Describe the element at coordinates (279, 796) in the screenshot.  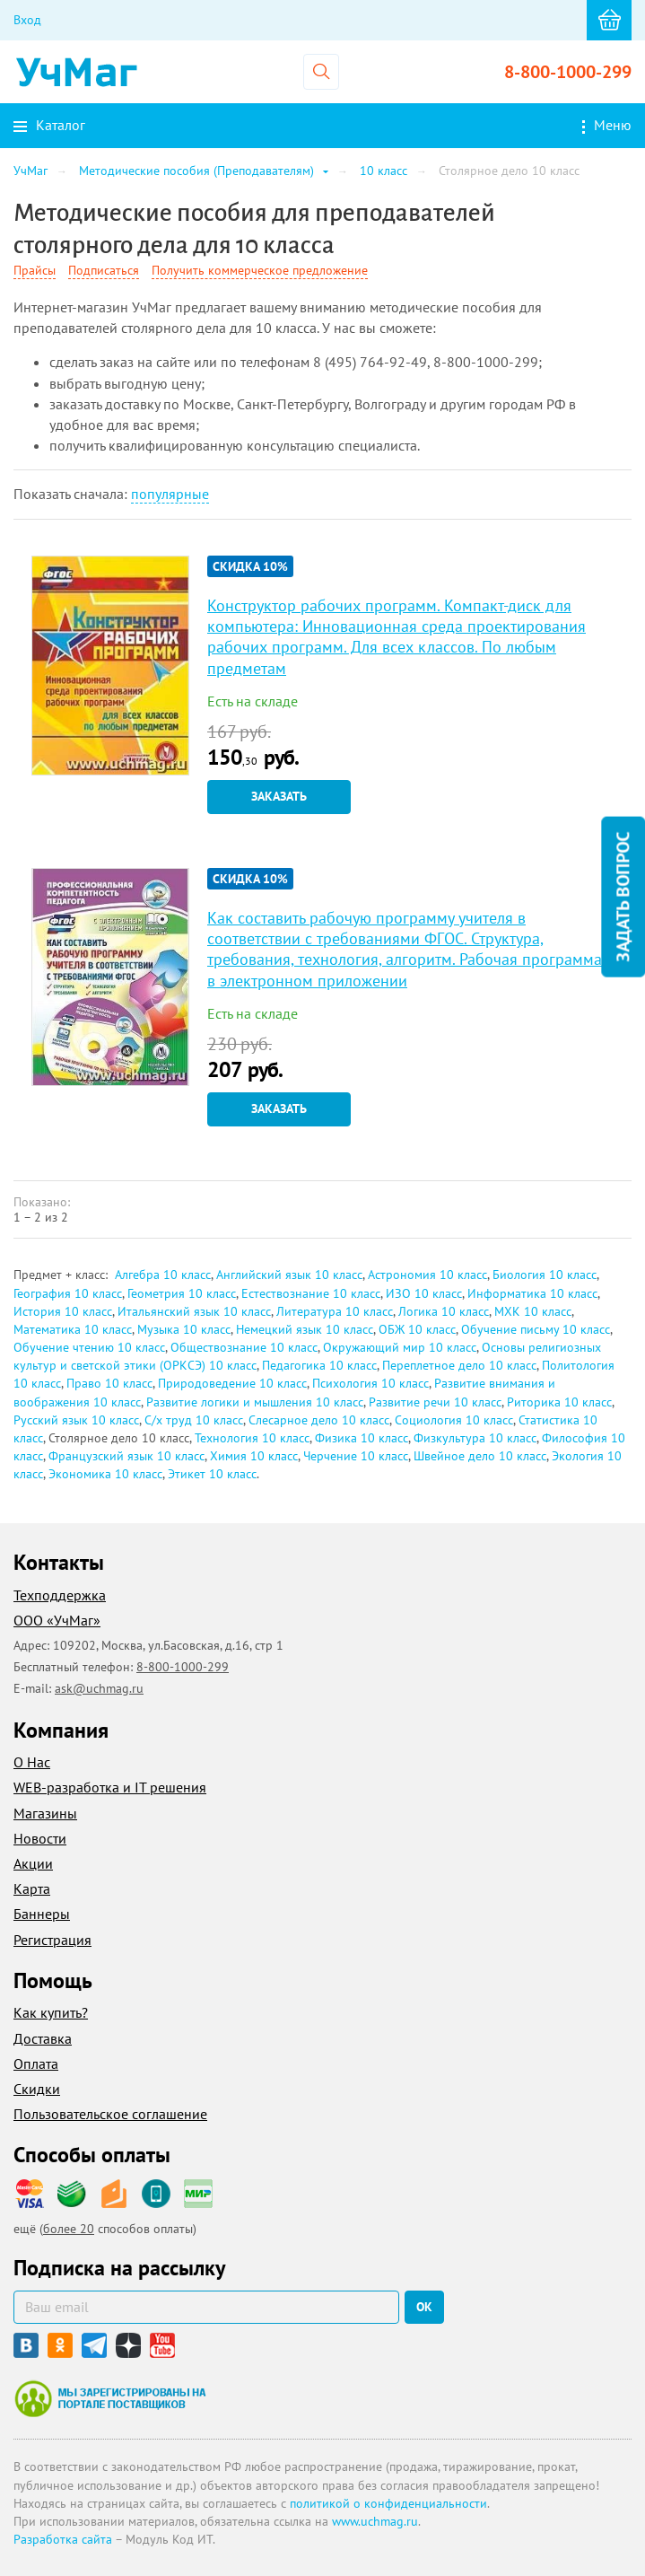
I see `Заказать` at that location.